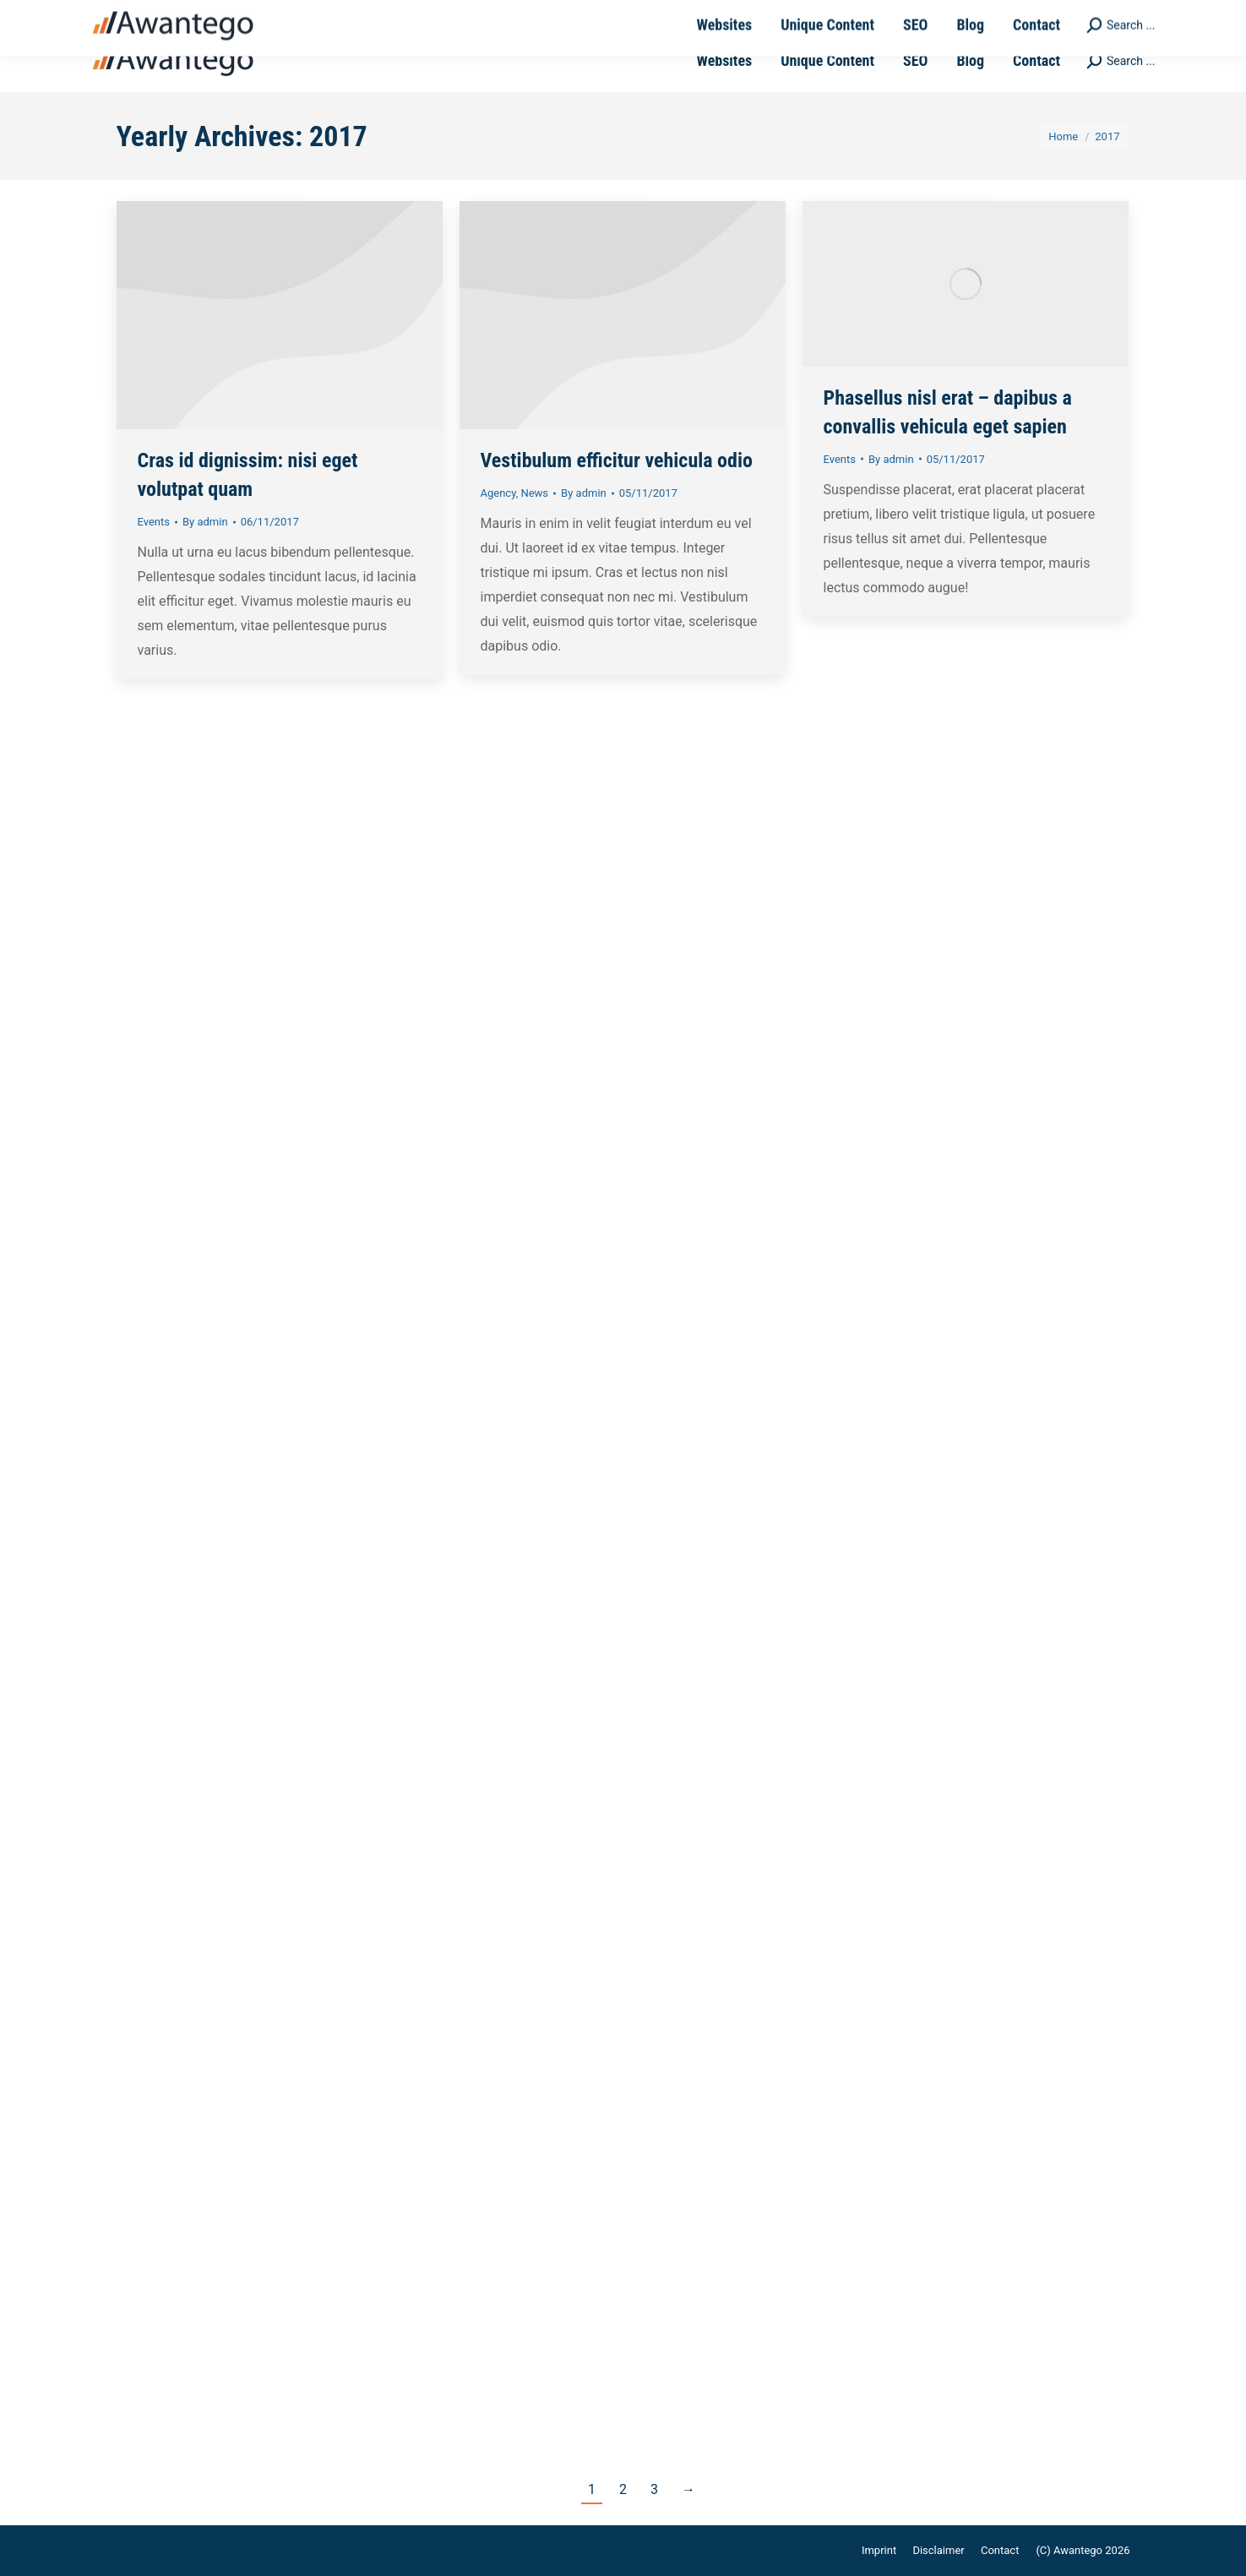 Image resolution: width=1246 pixels, height=2576 pixels. What do you see at coordinates (205, 521) in the screenshot?
I see `By` at bounding box center [205, 521].